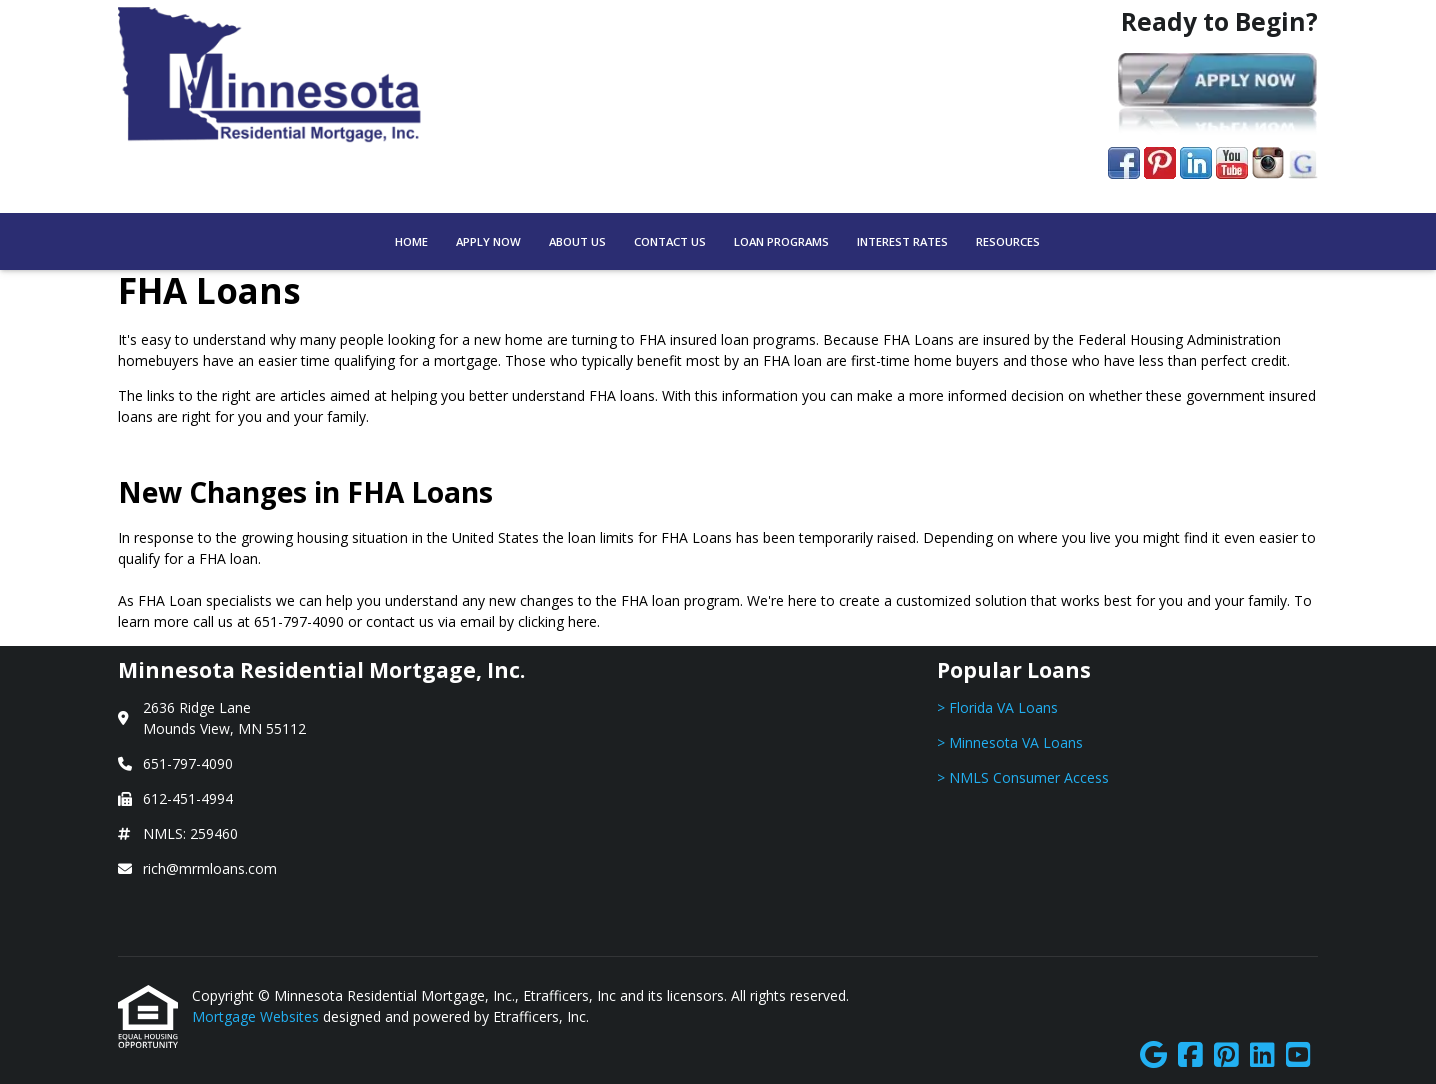 Image resolution: width=1436 pixels, height=1084 pixels. Describe the element at coordinates (411, 241) in the screenshot. I see `Home` at that location.